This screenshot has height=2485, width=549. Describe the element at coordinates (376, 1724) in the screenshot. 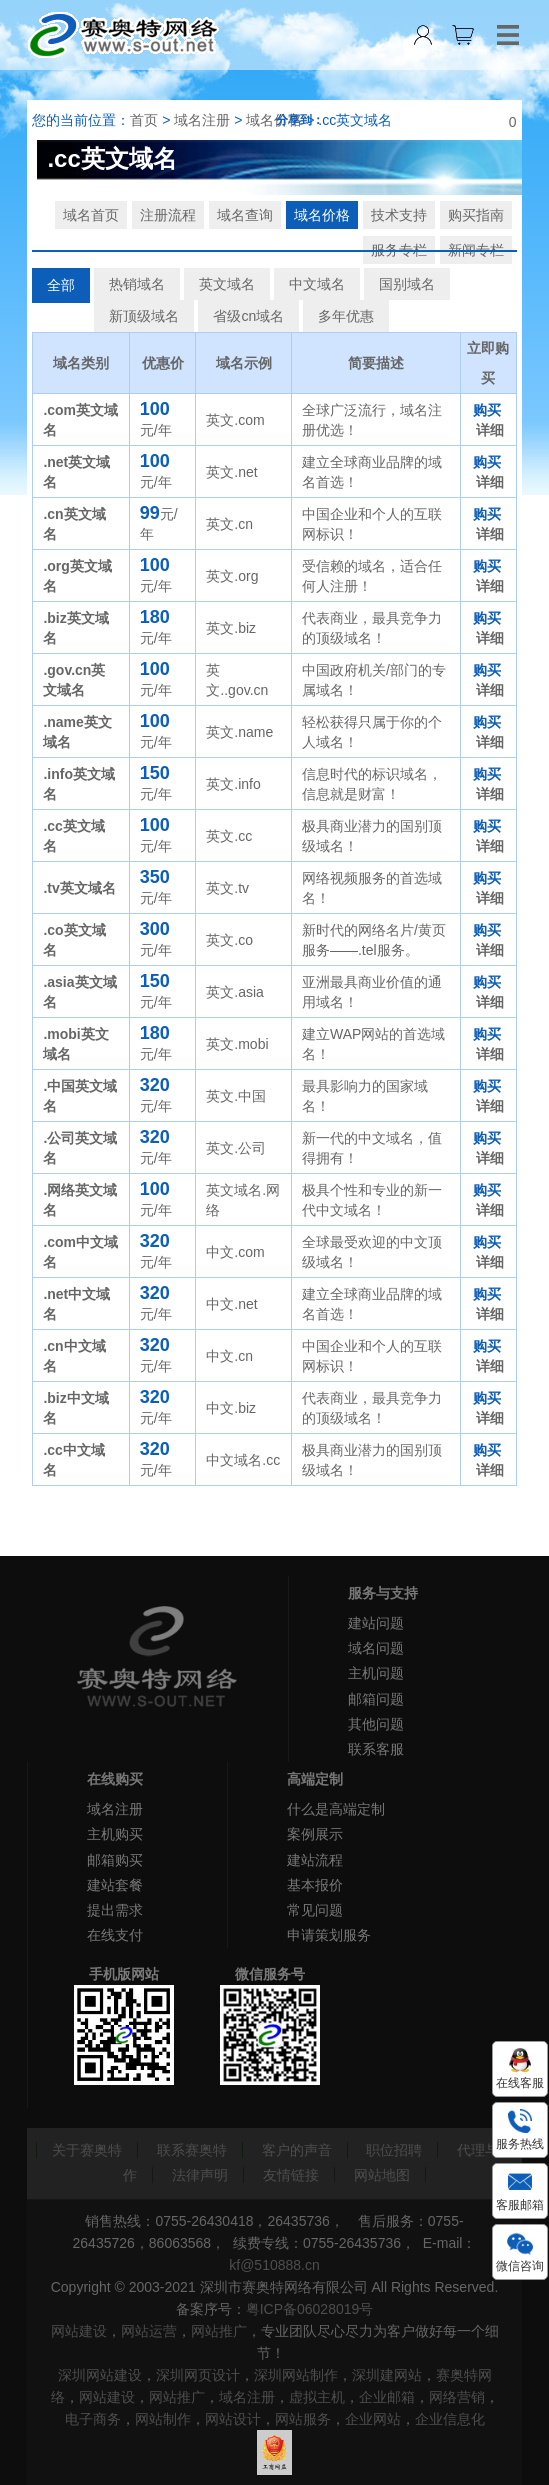

I see `其他问题` at that location.